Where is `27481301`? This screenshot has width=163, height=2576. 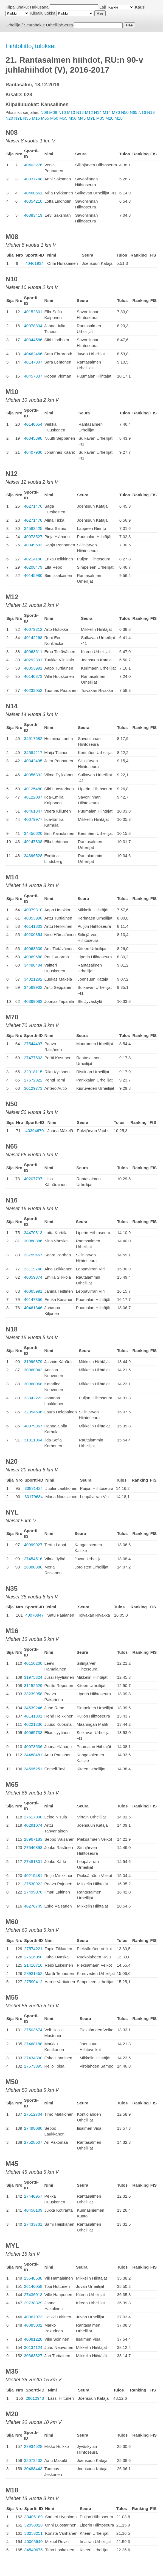 27481301 is located at coordinates (33, 1861).